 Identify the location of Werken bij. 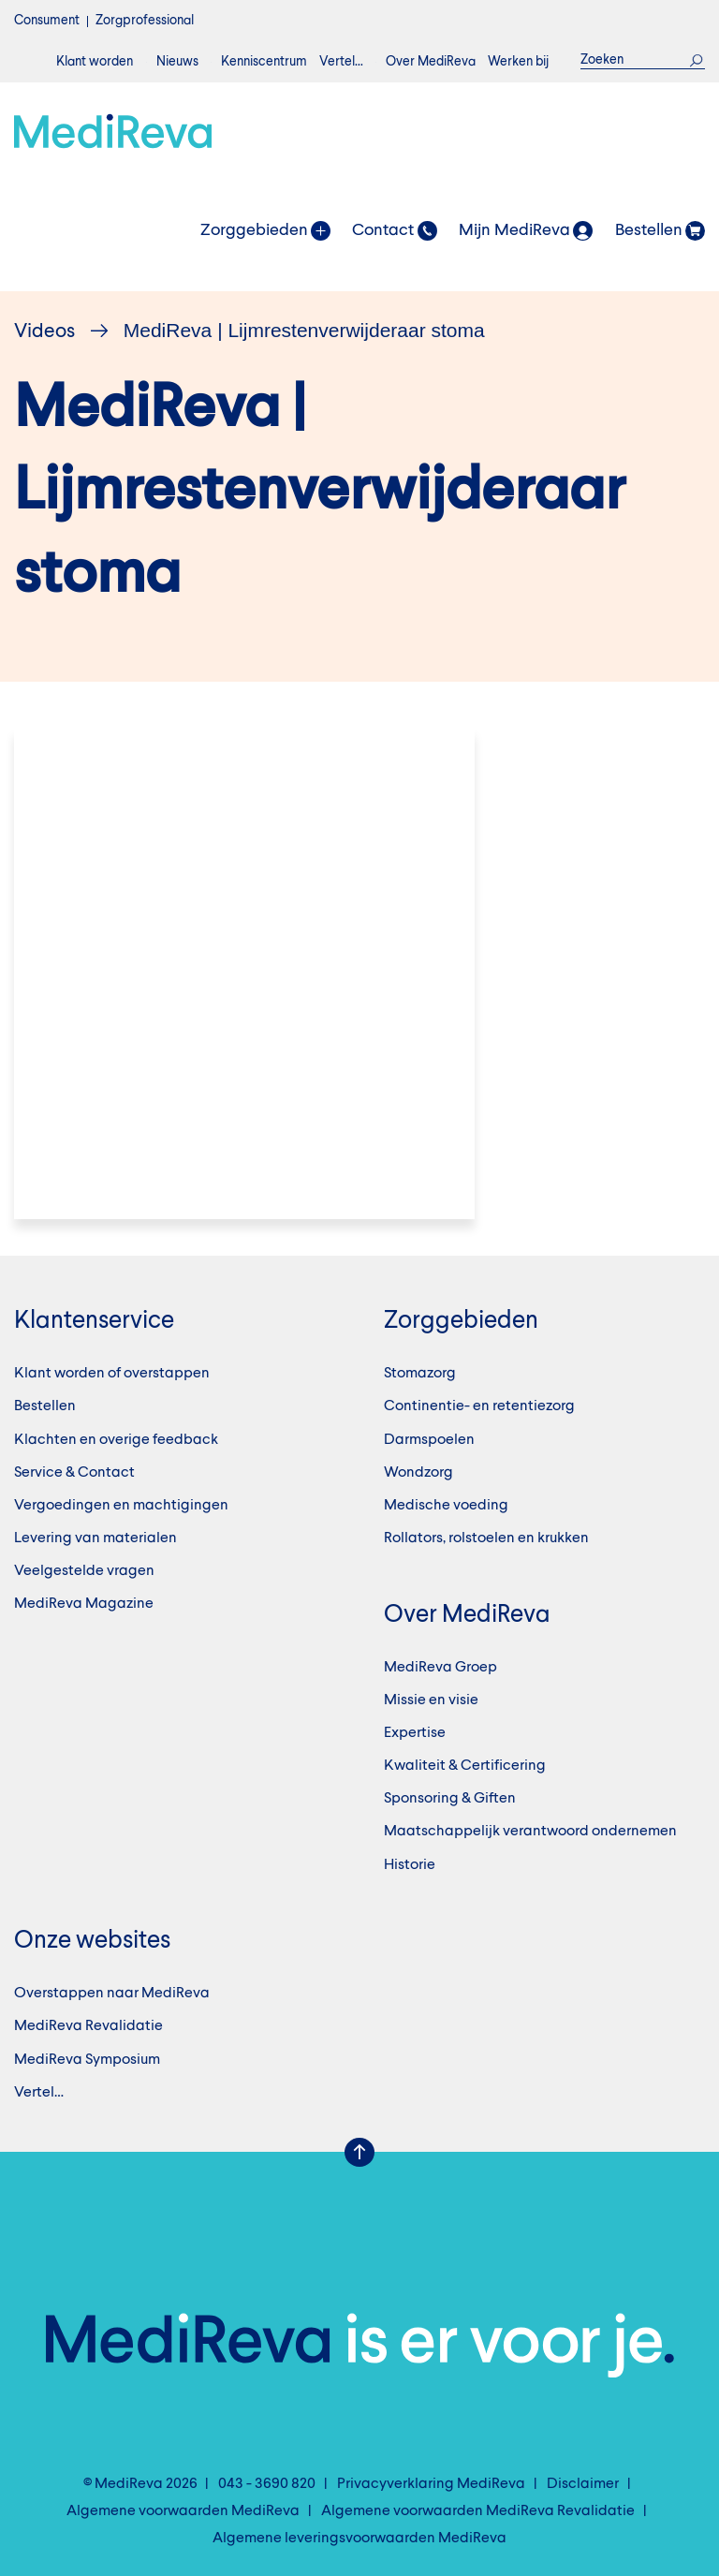
(518, 61).